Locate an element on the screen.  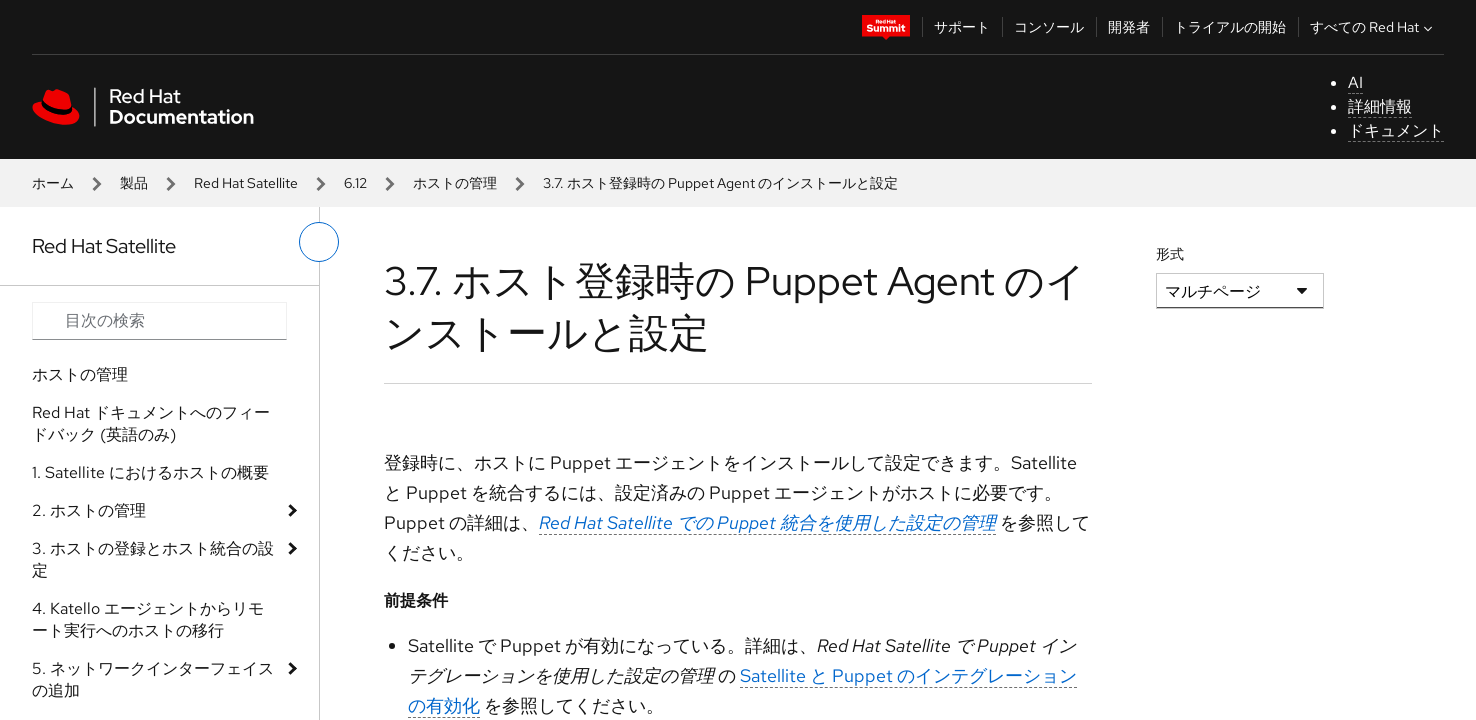
[切り替えメニュー (左)] is located at coordinates (319, 242).